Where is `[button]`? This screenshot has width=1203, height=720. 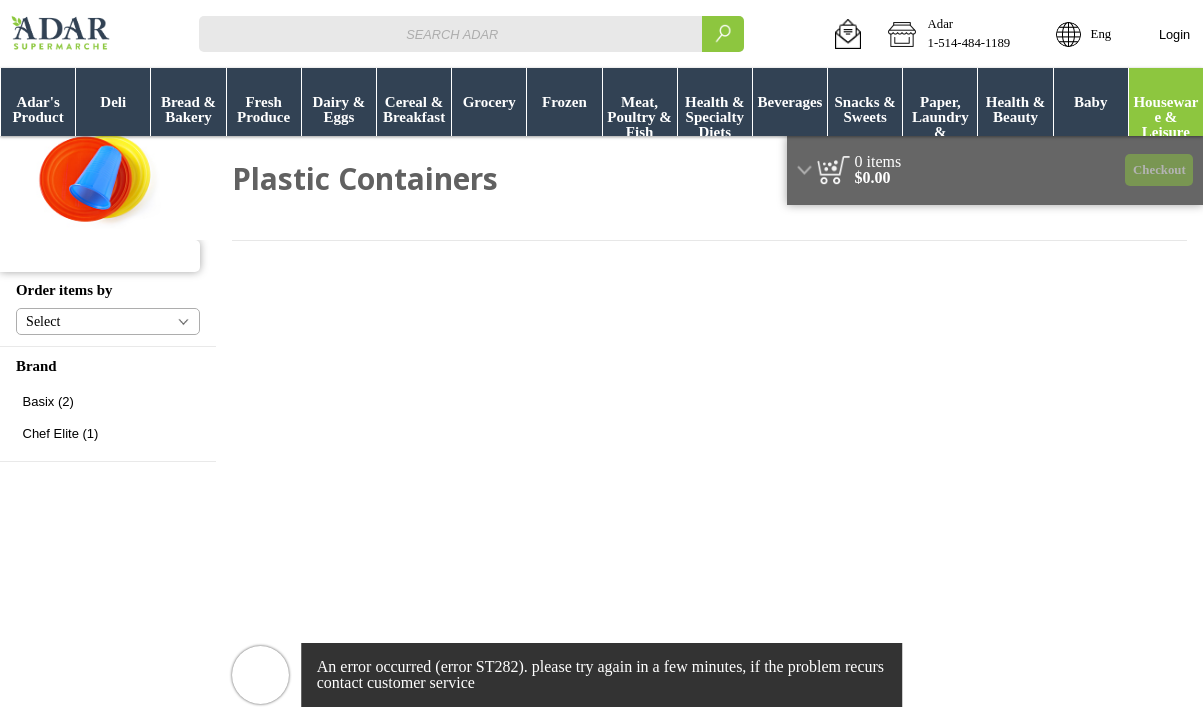
[button] is located at coordinates (847, 34).